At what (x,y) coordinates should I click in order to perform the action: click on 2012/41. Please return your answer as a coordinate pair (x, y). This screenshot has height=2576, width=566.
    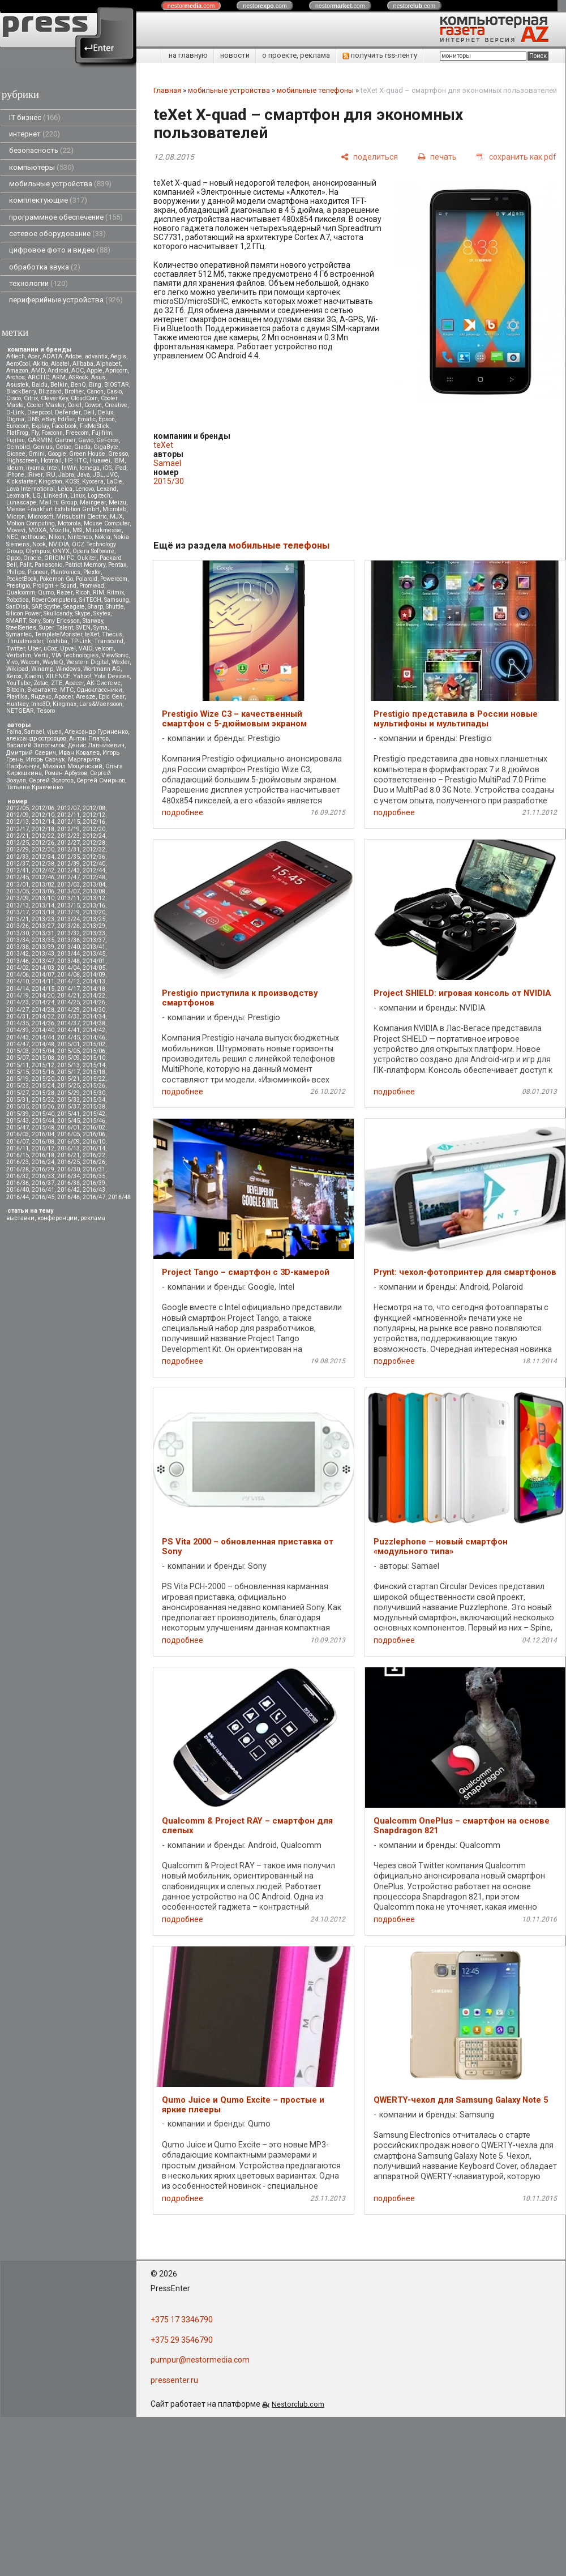
    Looking at the image, I should click on (17, 870).